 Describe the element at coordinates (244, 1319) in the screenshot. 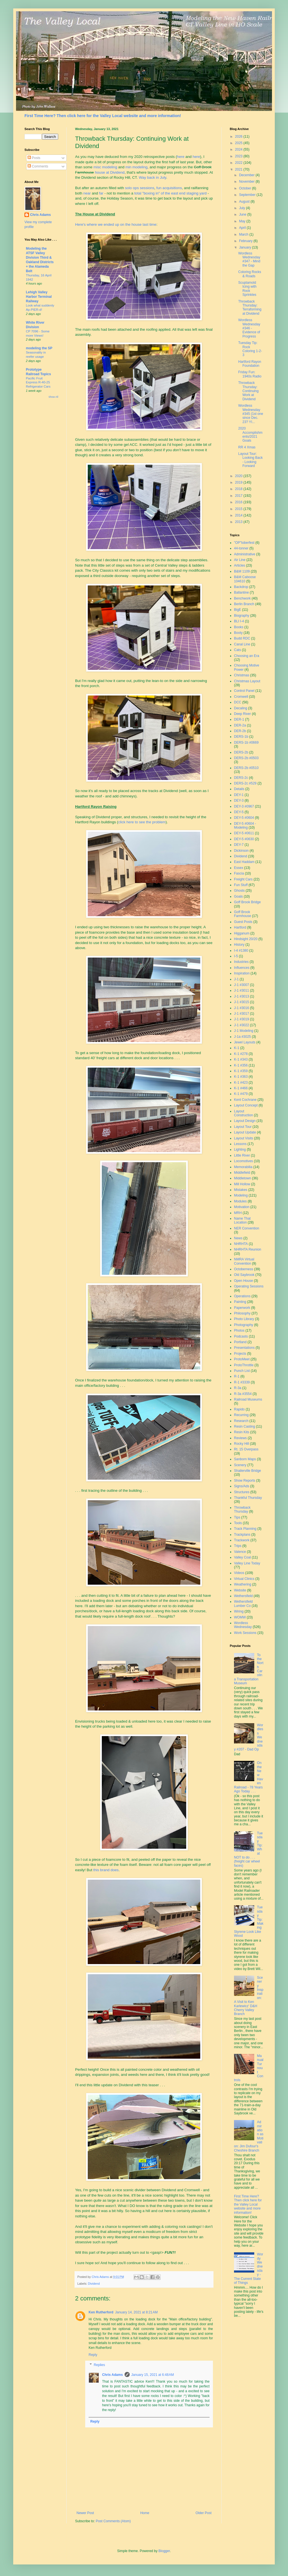

I see `Photo Library` at that location.